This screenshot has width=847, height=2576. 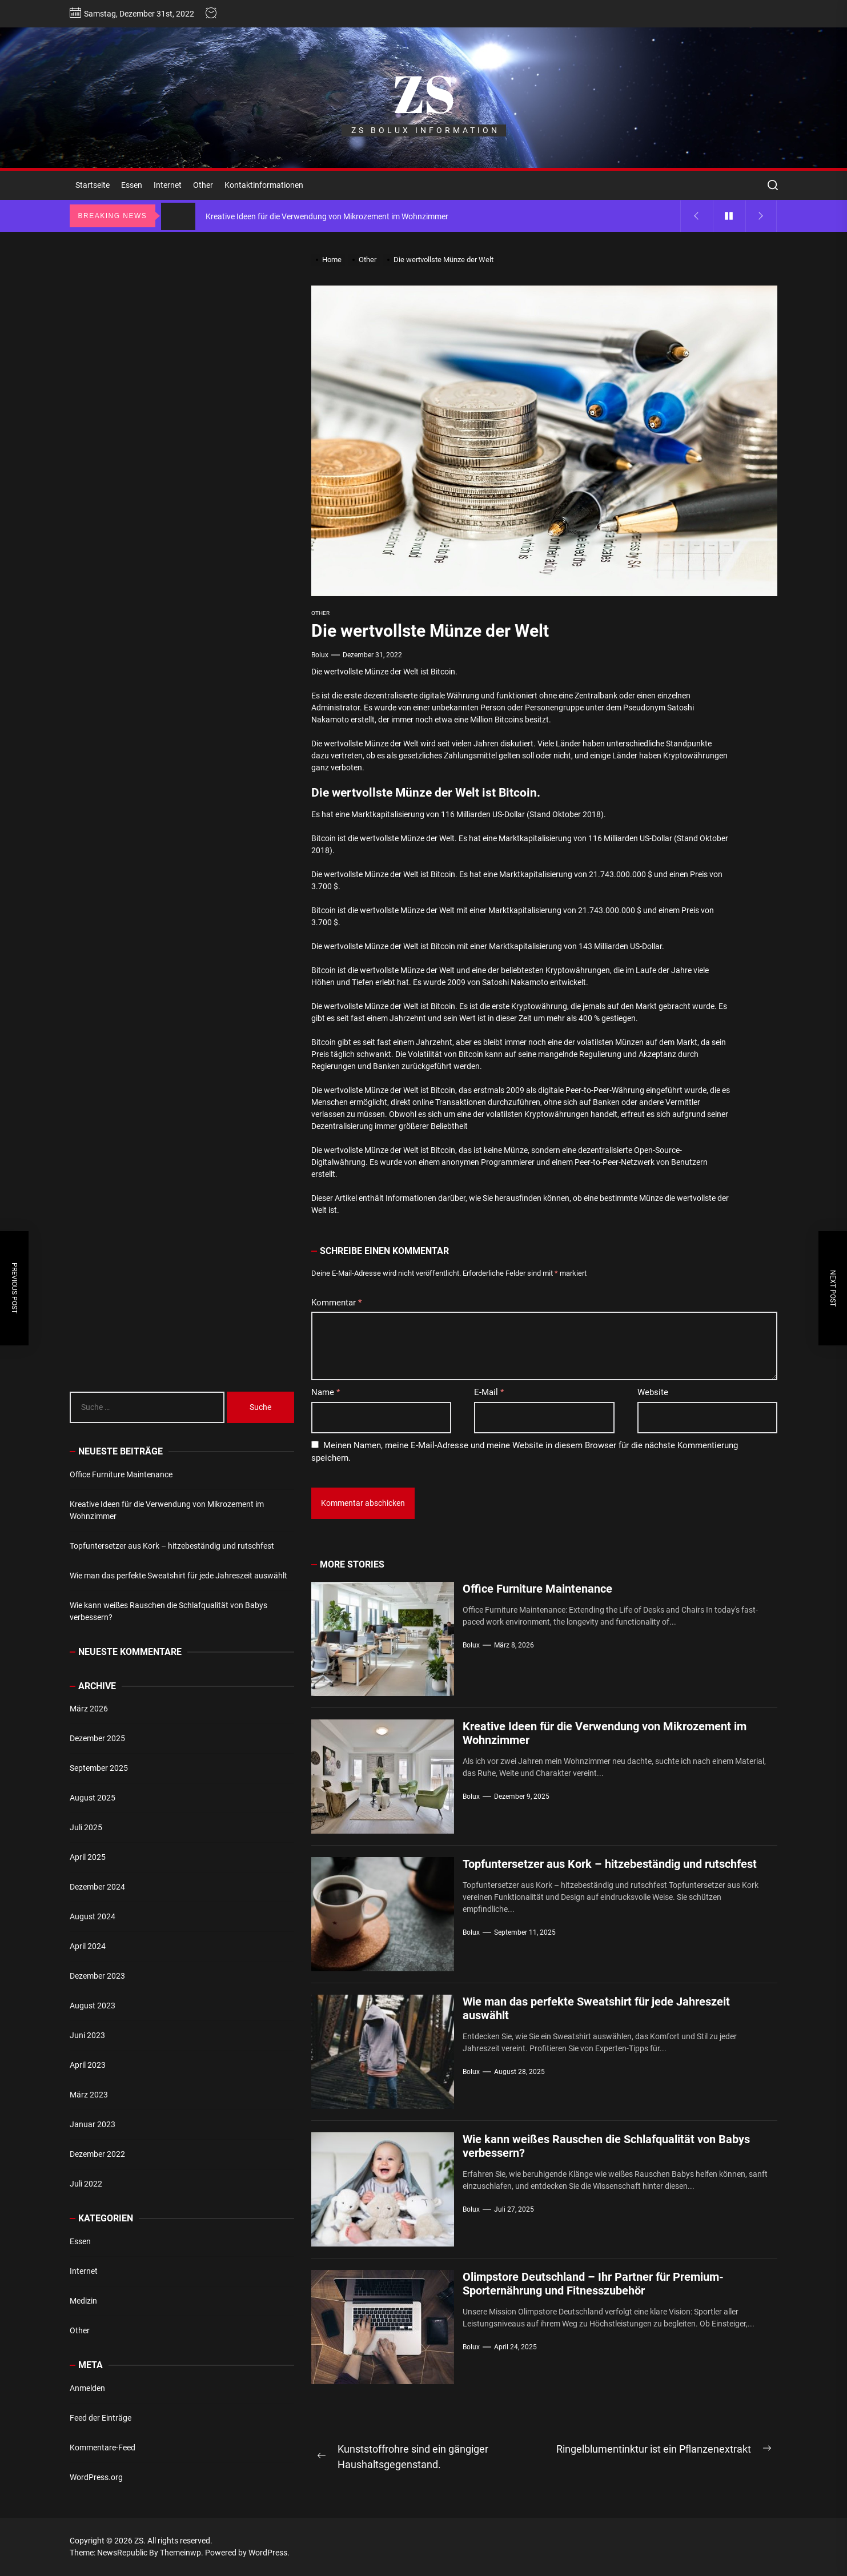 What do you see at coordinates (102, 2447) in the screenshot?
I see `Kommentare-Feed` at bounding box center [102, 2447].